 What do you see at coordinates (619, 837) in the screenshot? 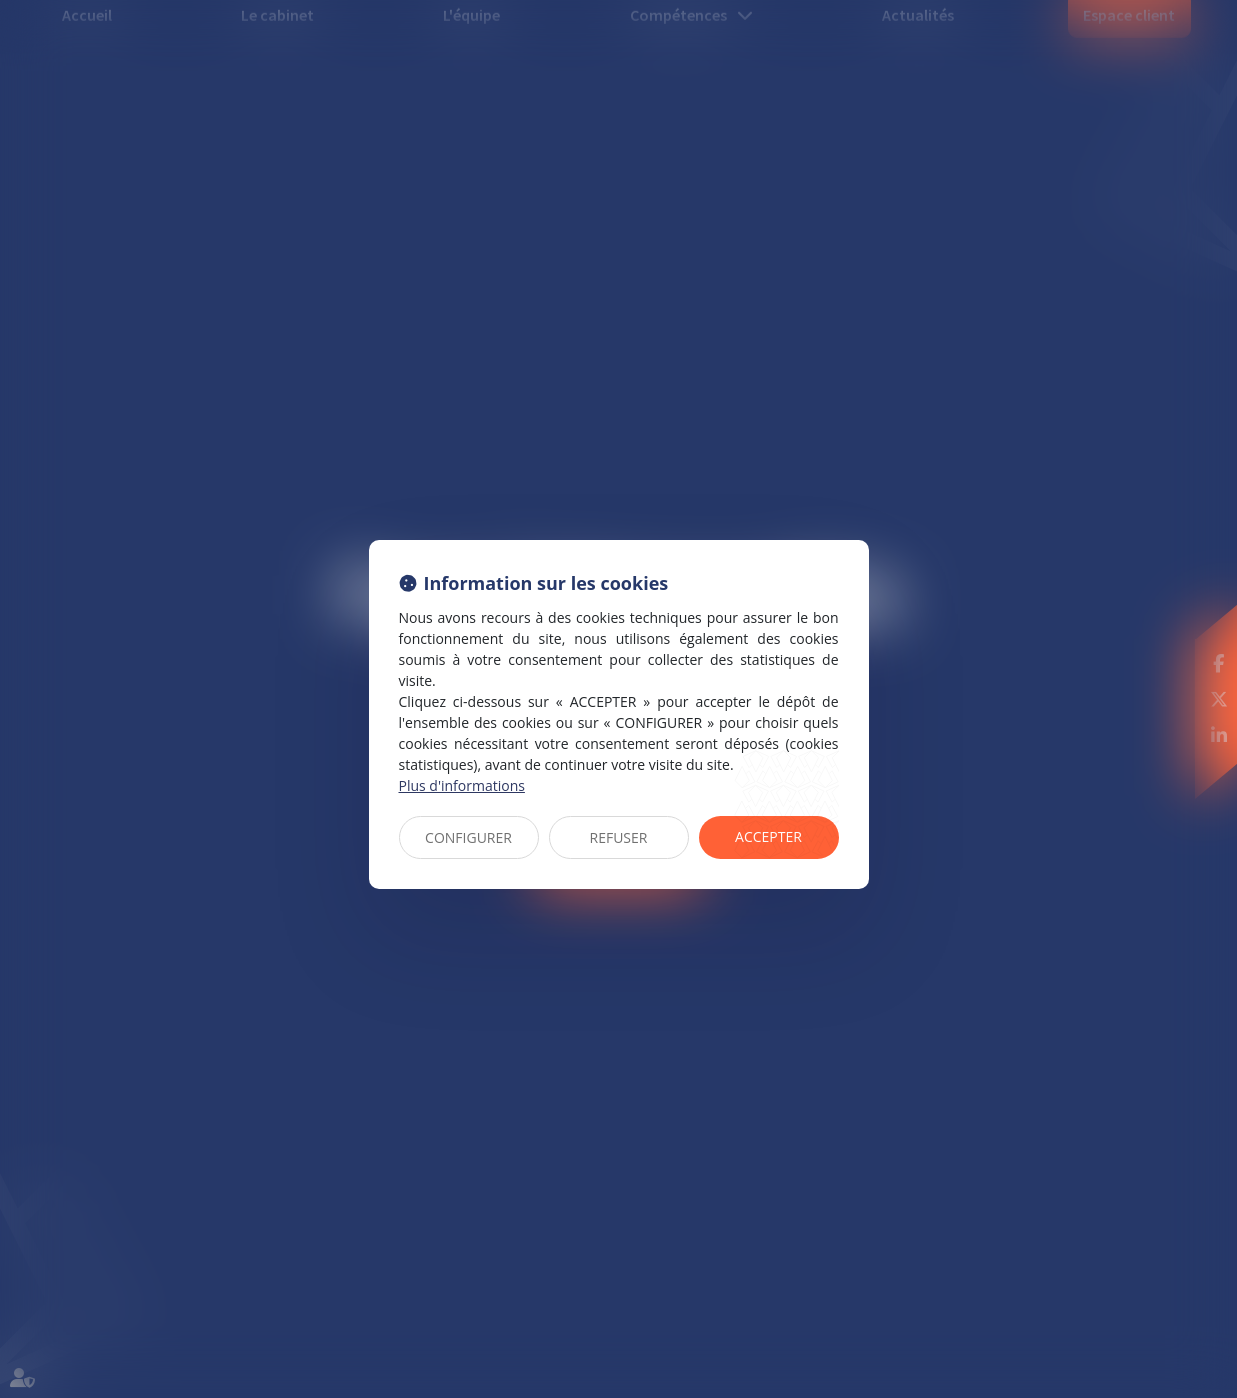
I see `REFUSER` at bounding box center [619, 837].